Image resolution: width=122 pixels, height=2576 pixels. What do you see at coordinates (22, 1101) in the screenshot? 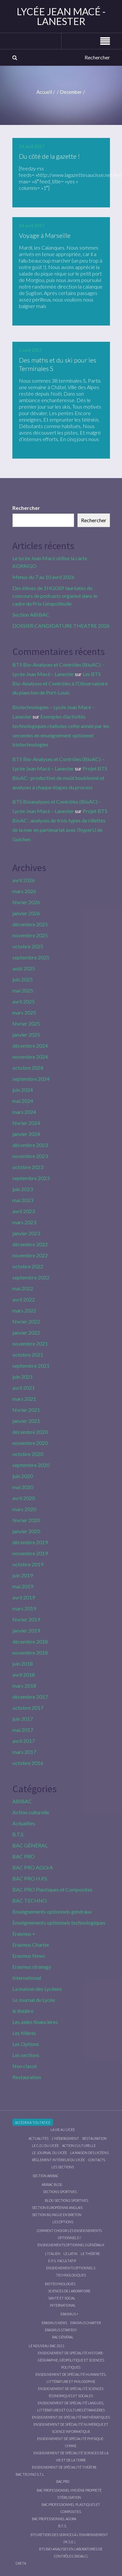
I see `mai 2024` at bounding box center [22, 1101].